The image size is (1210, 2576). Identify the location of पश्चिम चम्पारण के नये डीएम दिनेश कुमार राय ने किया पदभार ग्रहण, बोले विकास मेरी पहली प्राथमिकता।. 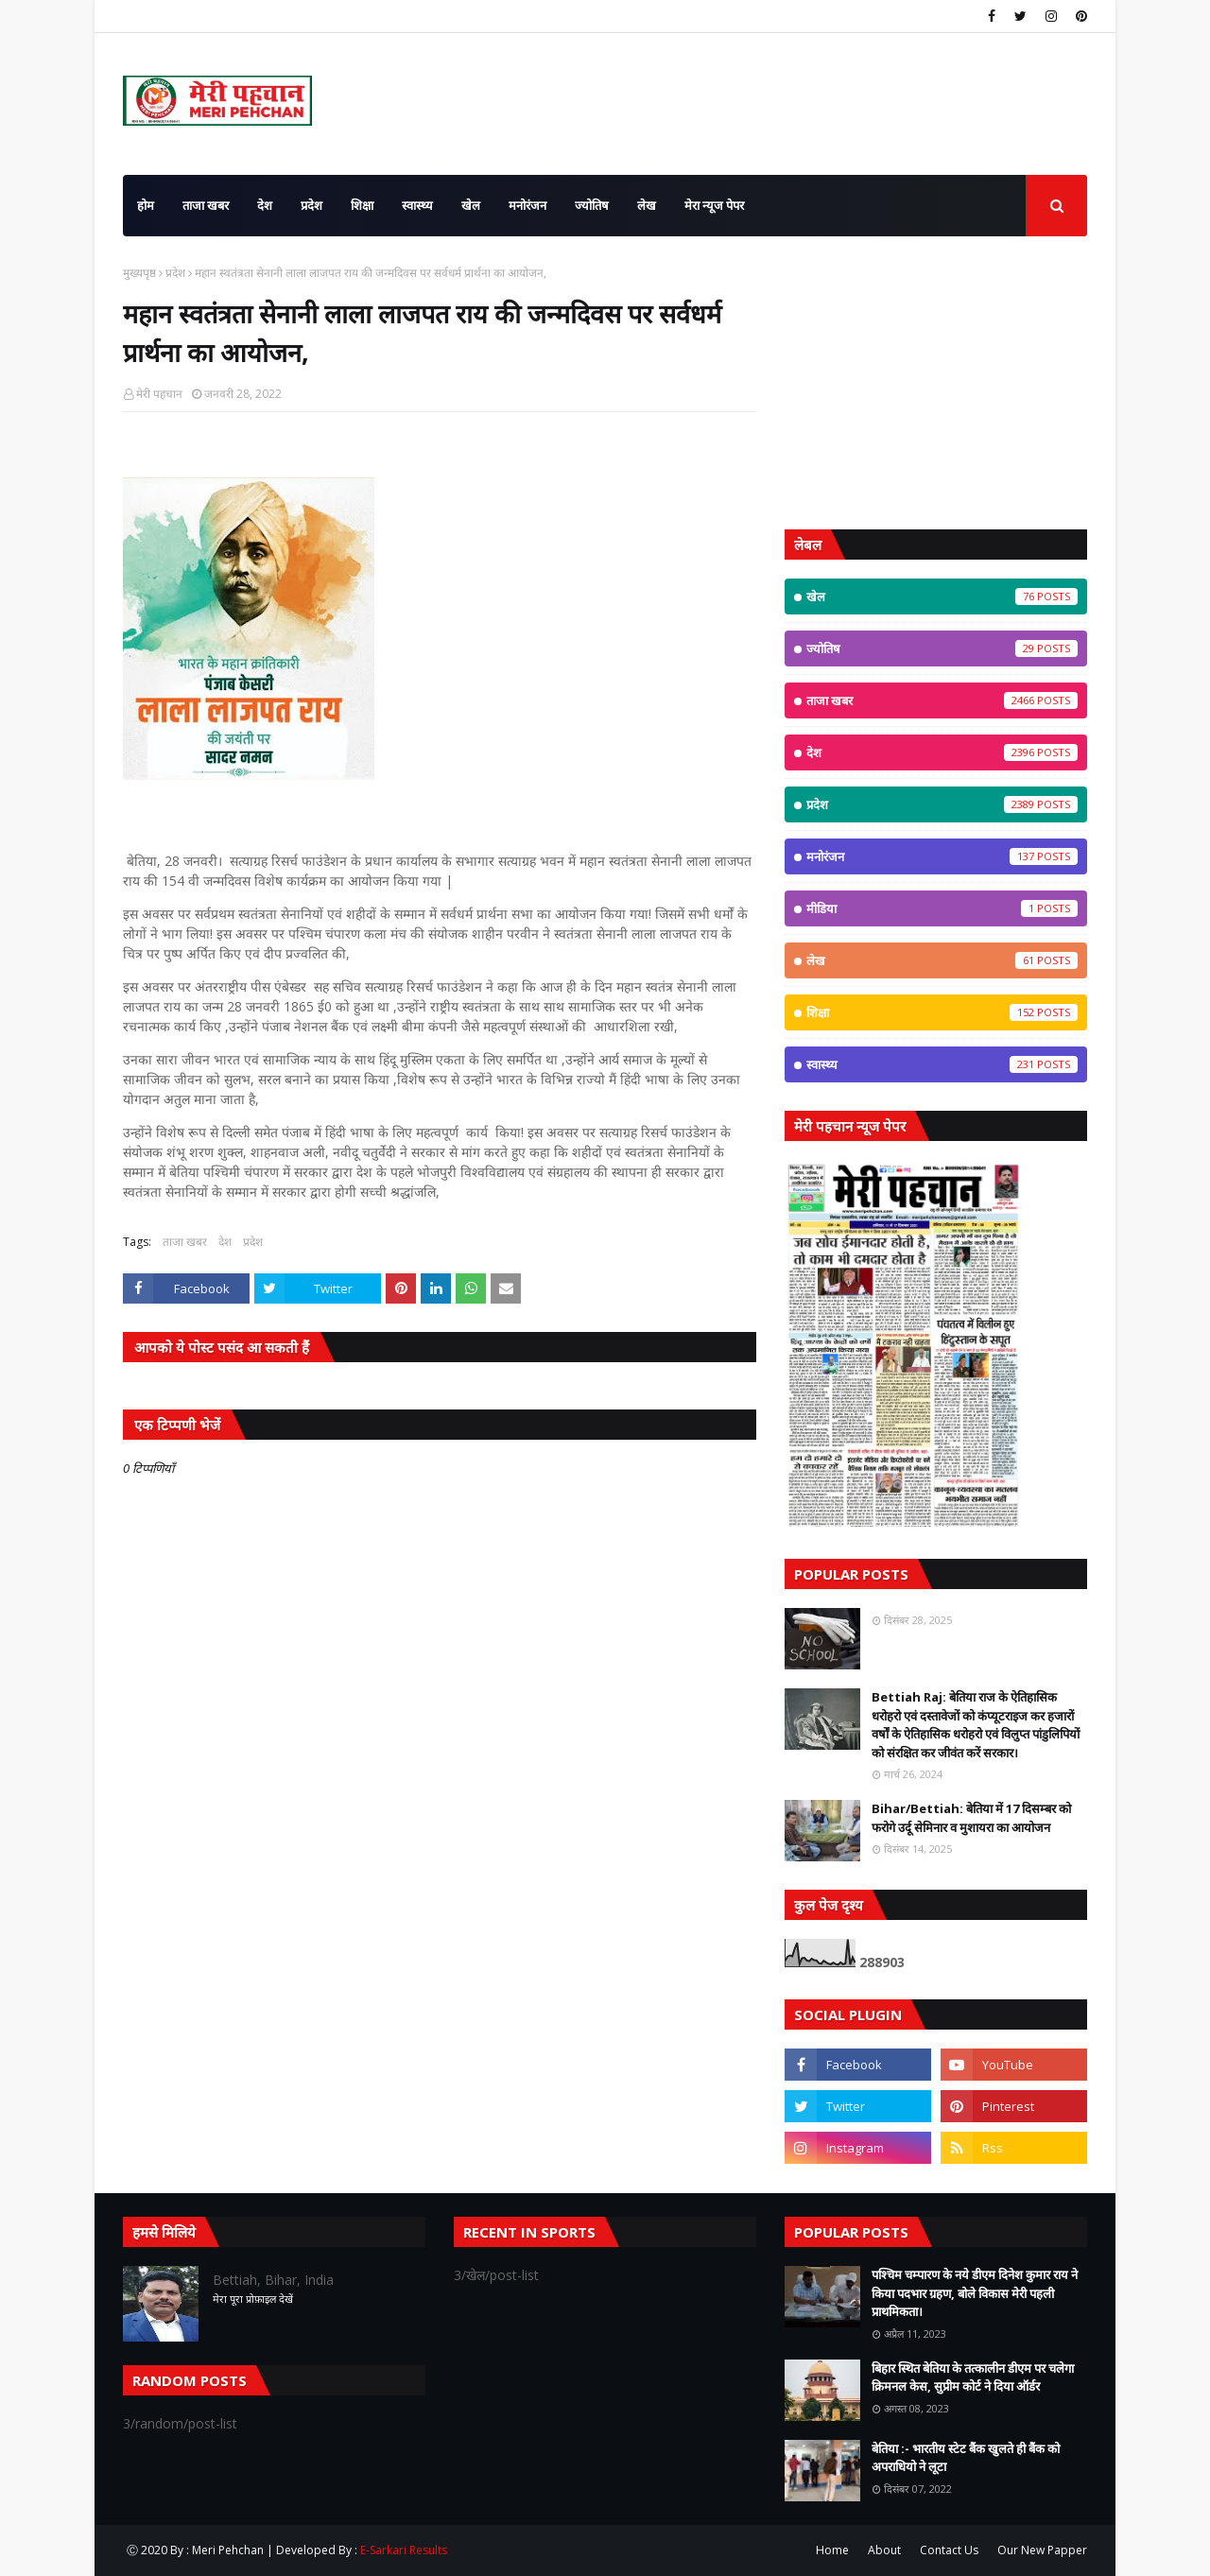
(975, 2293).